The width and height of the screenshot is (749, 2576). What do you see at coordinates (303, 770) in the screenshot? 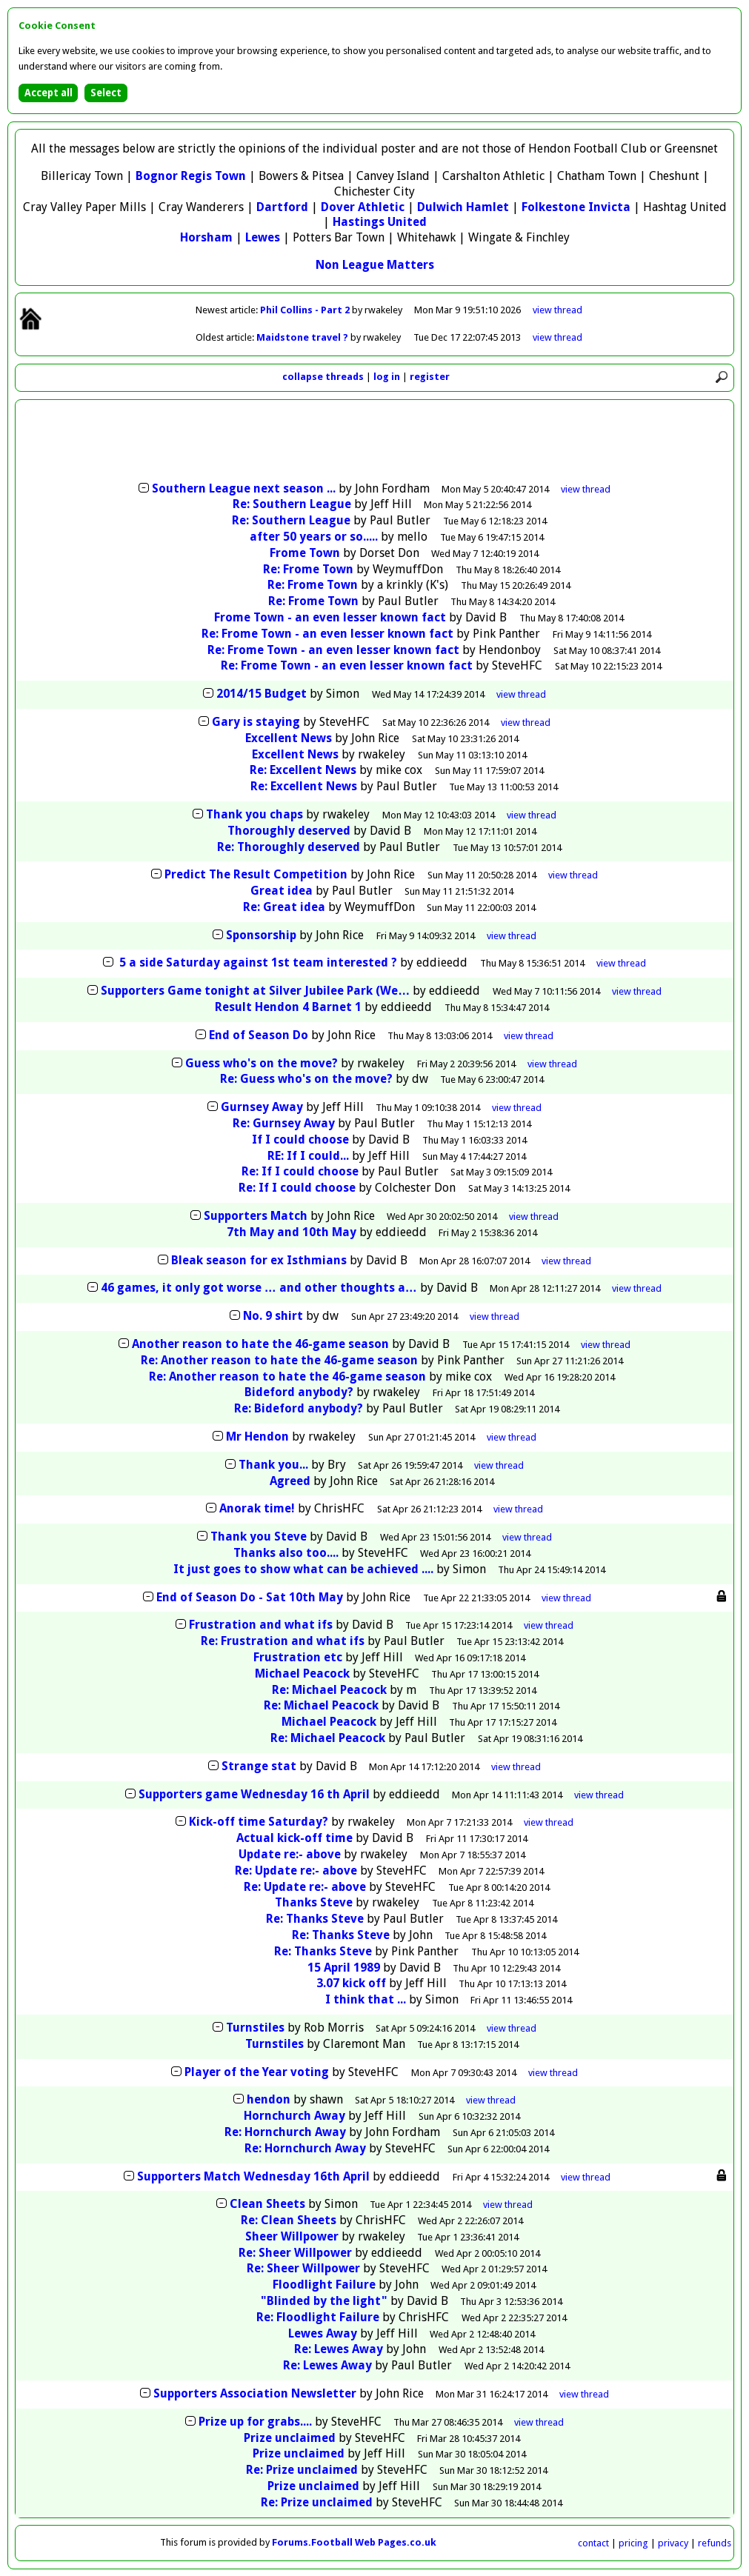
I see `Re: Excellent News` at bounding box center [303, 770].